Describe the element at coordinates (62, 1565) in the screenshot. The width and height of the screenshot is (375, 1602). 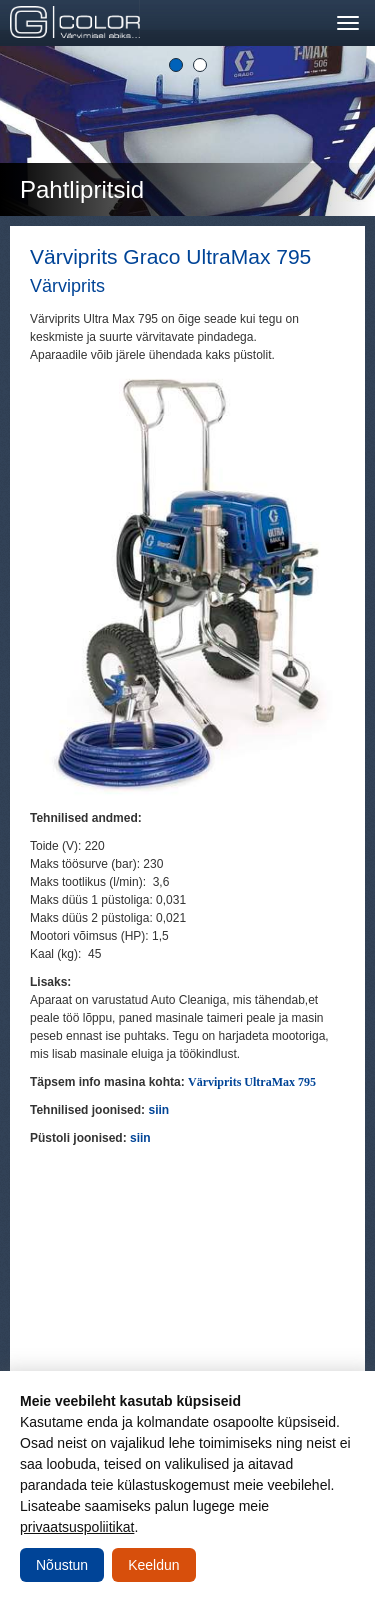
I see `Nõustun` at that location.